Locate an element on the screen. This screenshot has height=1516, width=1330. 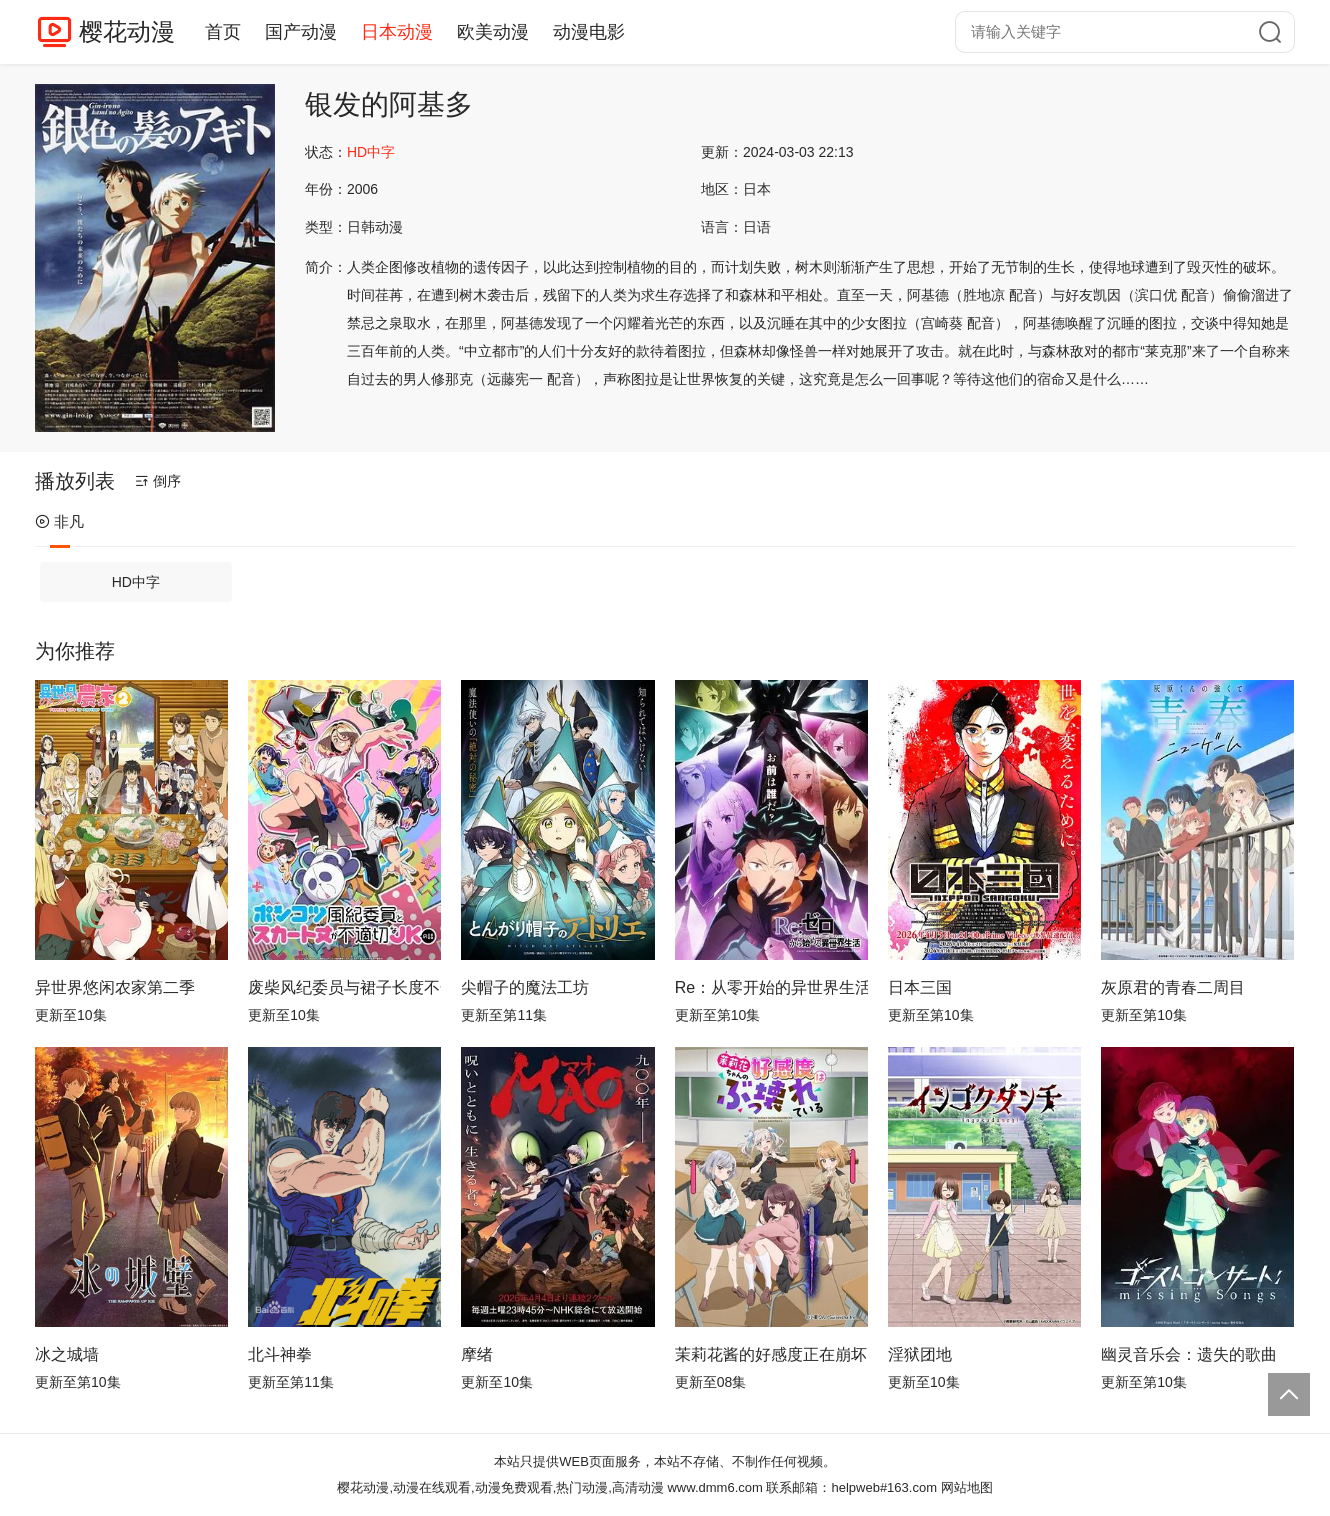
非凡 is located at coordinates (59, 521).